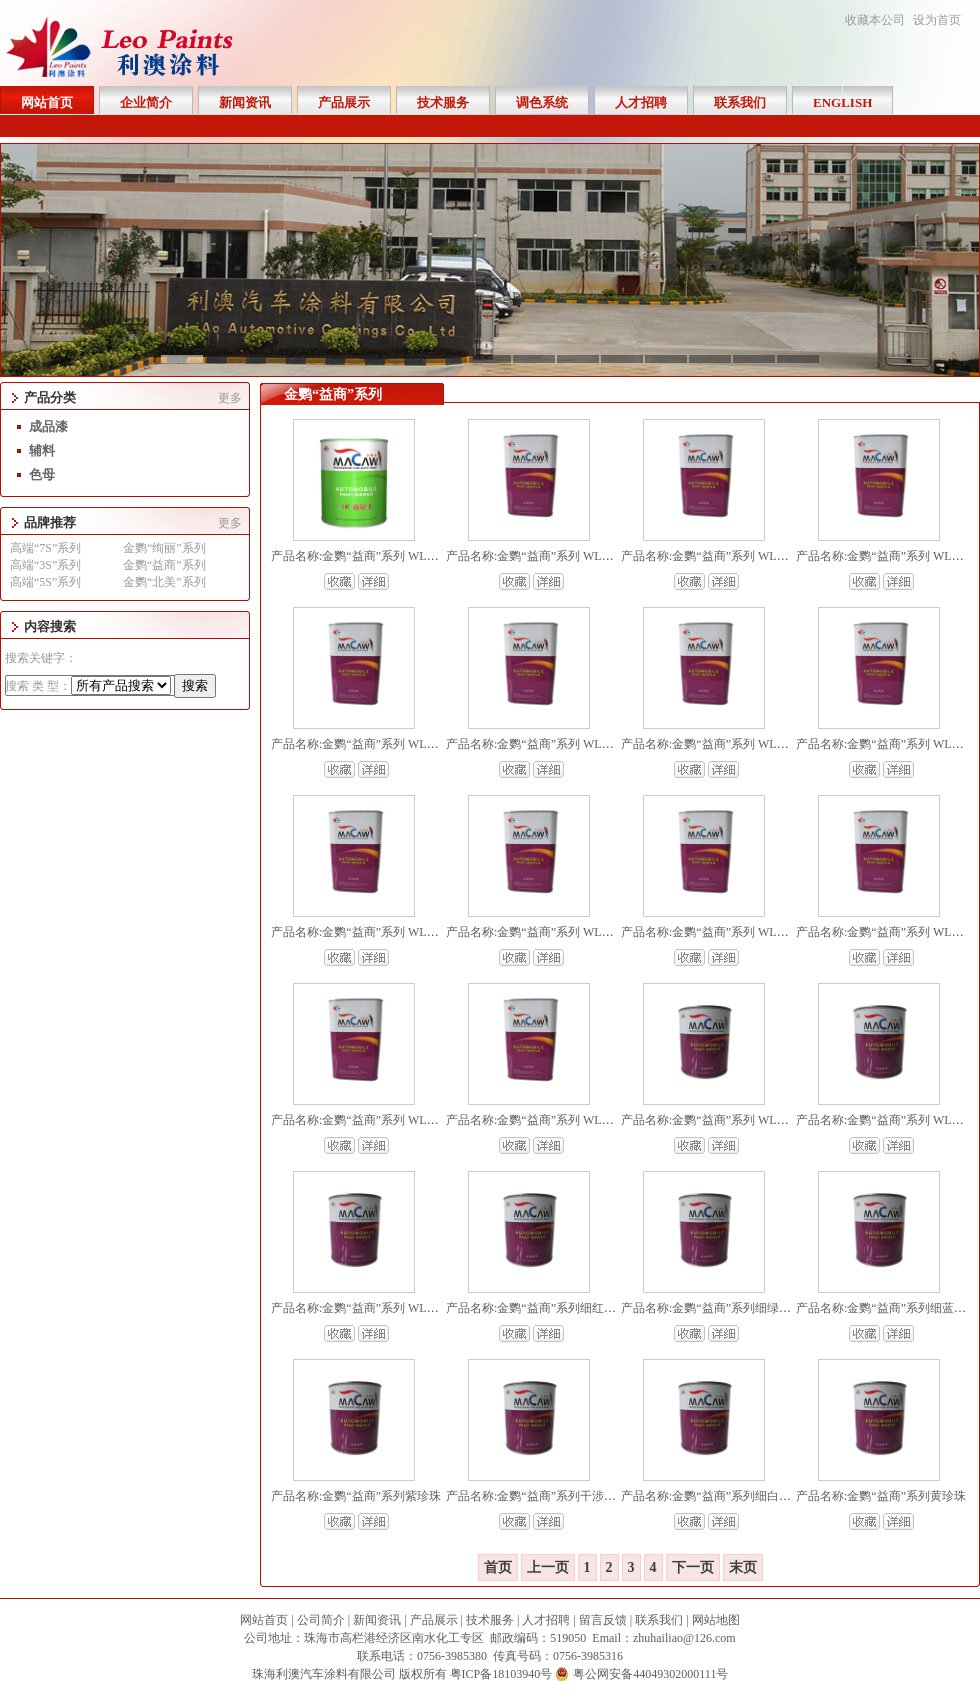 The image size is (980, 1698). Describe the element at coordinates (164, 565) in the screenshot. I see `金鹦“益商”系列` at that location.